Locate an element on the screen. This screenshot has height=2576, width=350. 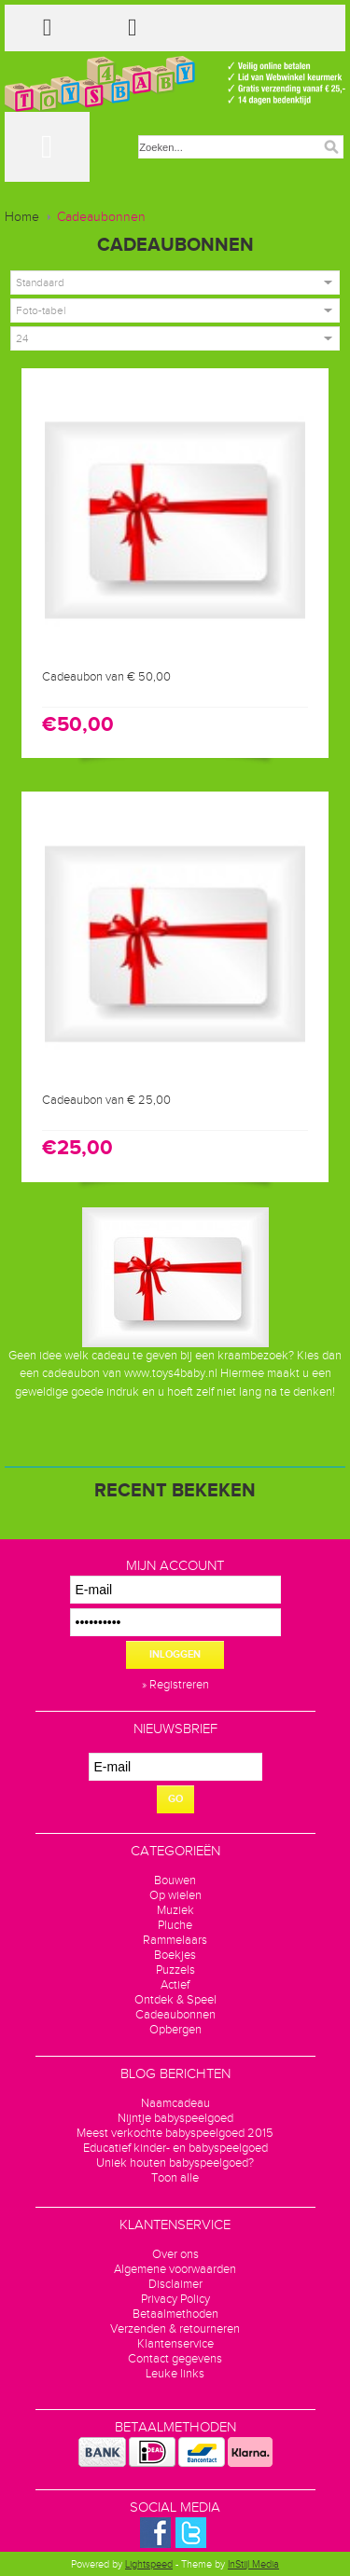
Opbergen is located at coordinates (175, 2029).